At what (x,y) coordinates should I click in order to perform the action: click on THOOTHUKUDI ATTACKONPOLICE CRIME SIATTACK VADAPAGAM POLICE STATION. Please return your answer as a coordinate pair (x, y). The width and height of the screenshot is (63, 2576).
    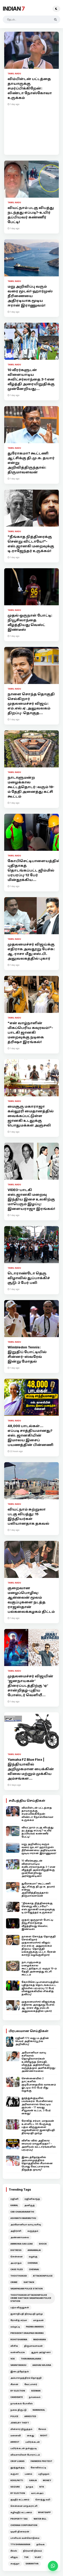
    Looking at the image, I should click on (30, 2298).